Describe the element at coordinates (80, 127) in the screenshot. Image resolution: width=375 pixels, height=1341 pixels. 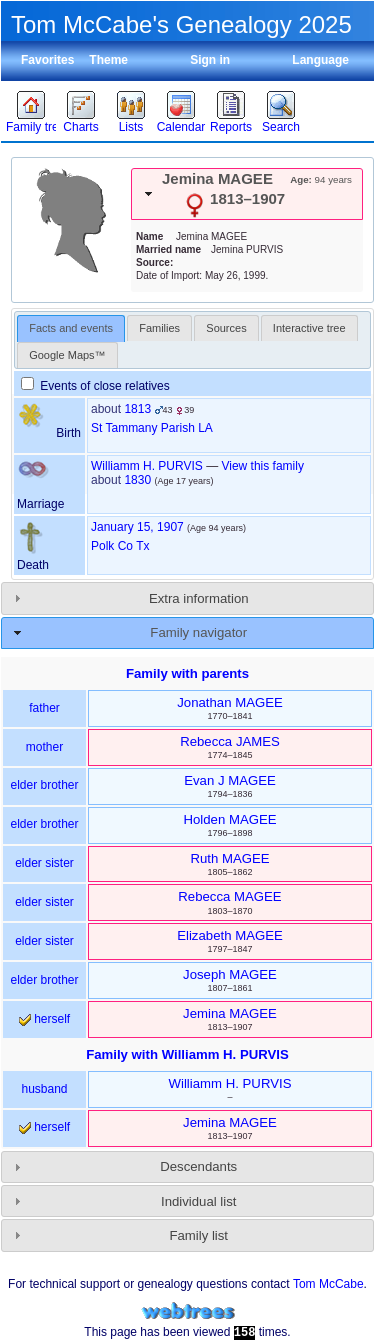
I see `Charts` at that location.